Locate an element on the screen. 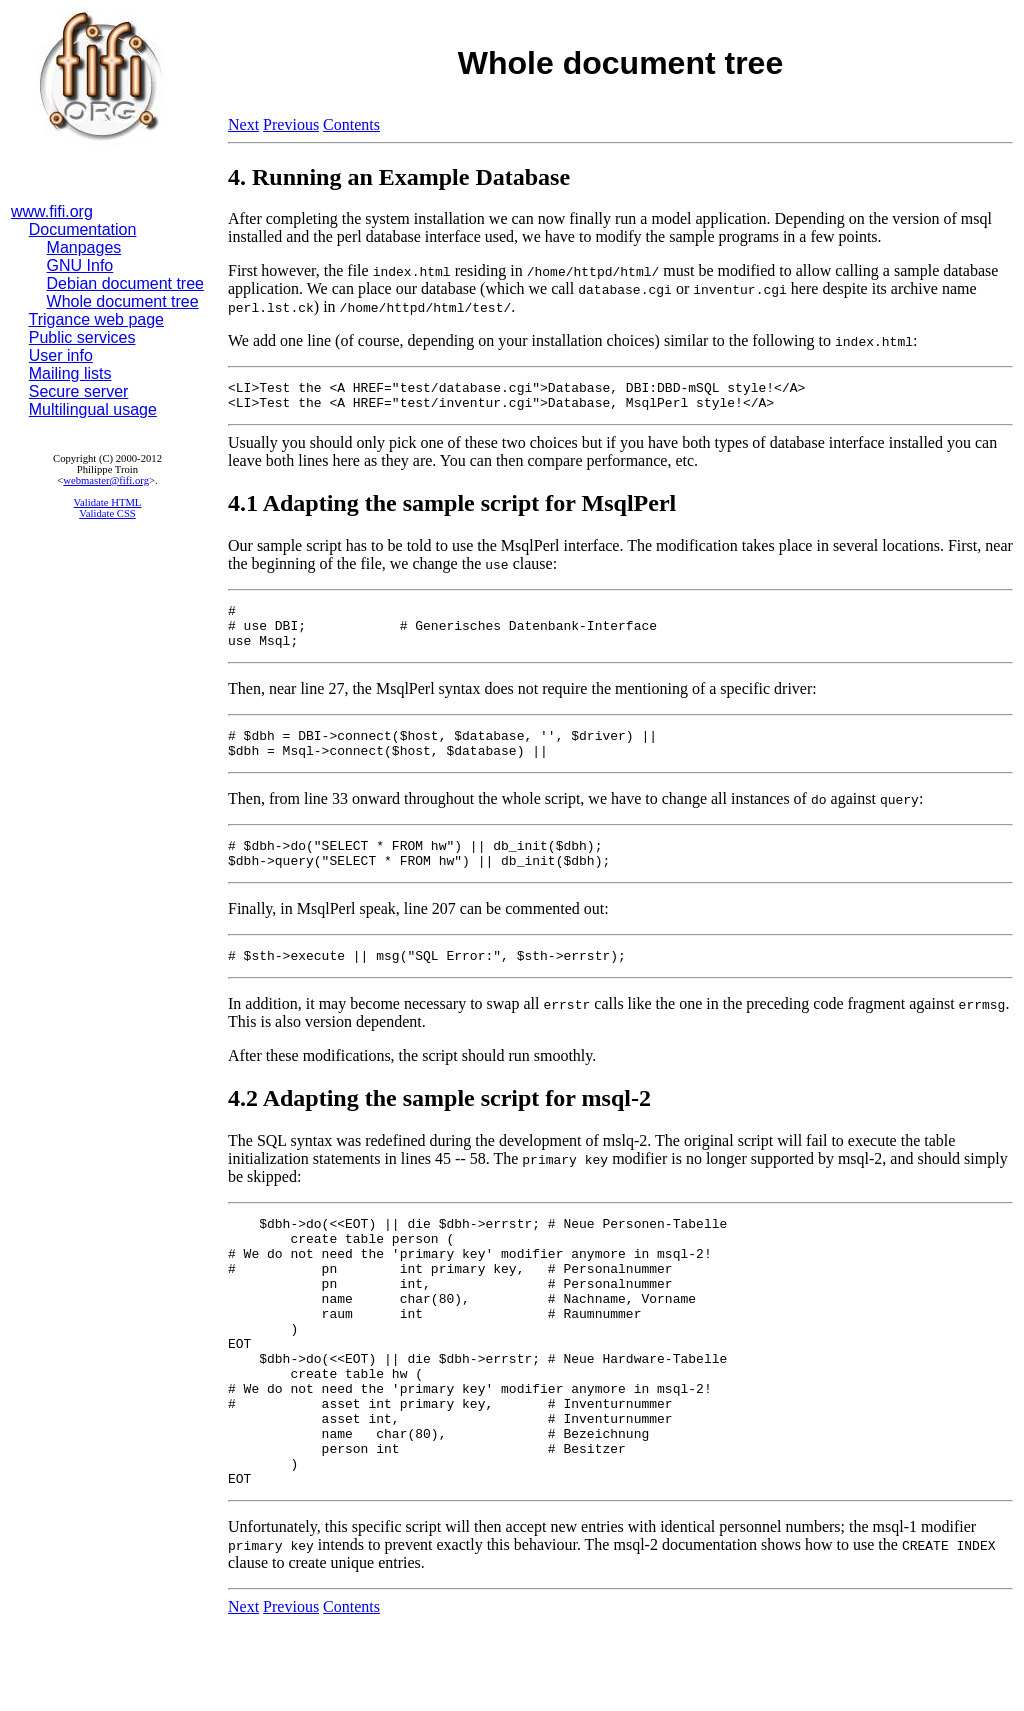  Trigance web page is located at coordinates (97, 319).